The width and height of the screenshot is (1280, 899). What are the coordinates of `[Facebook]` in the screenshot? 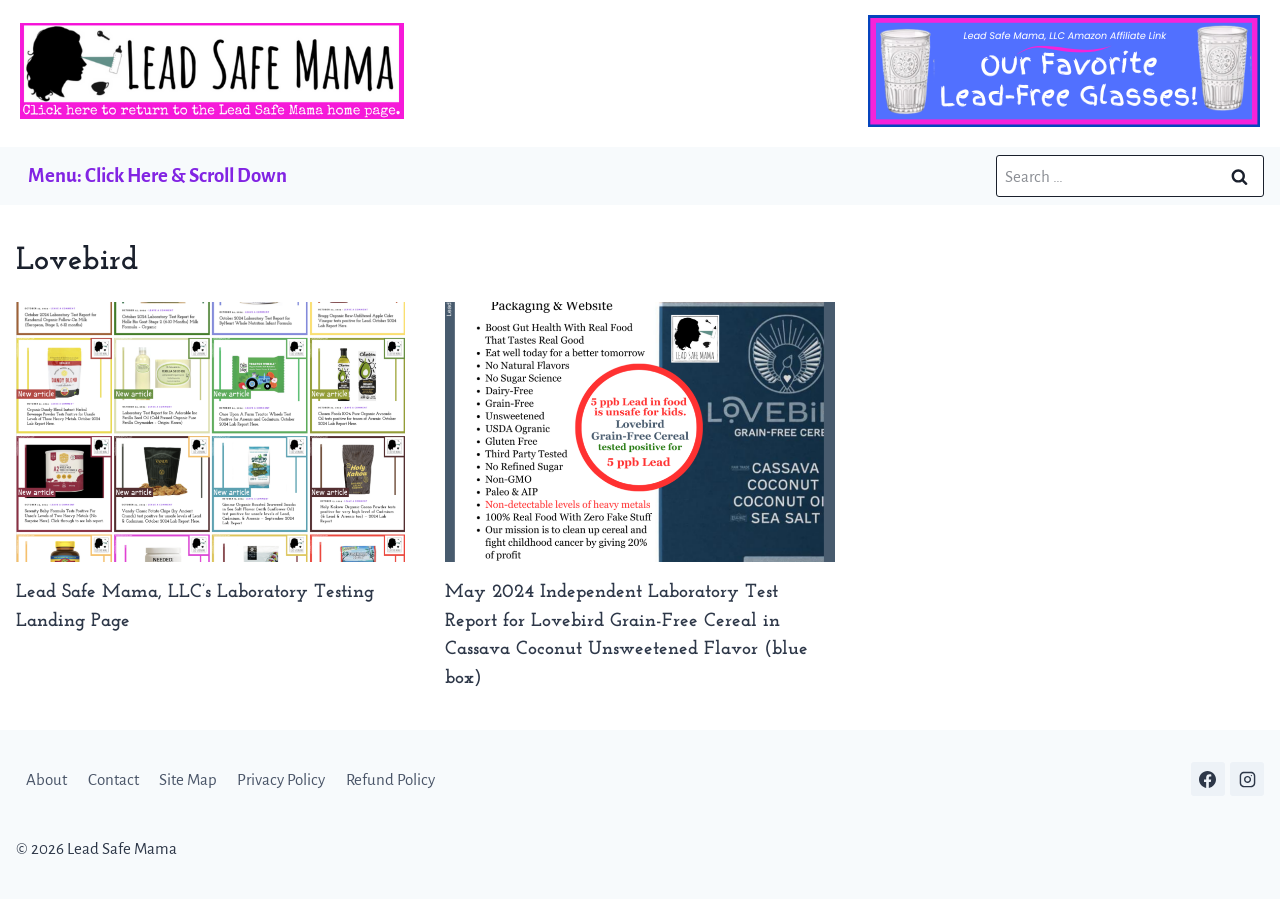 It's located at (1208, 779).